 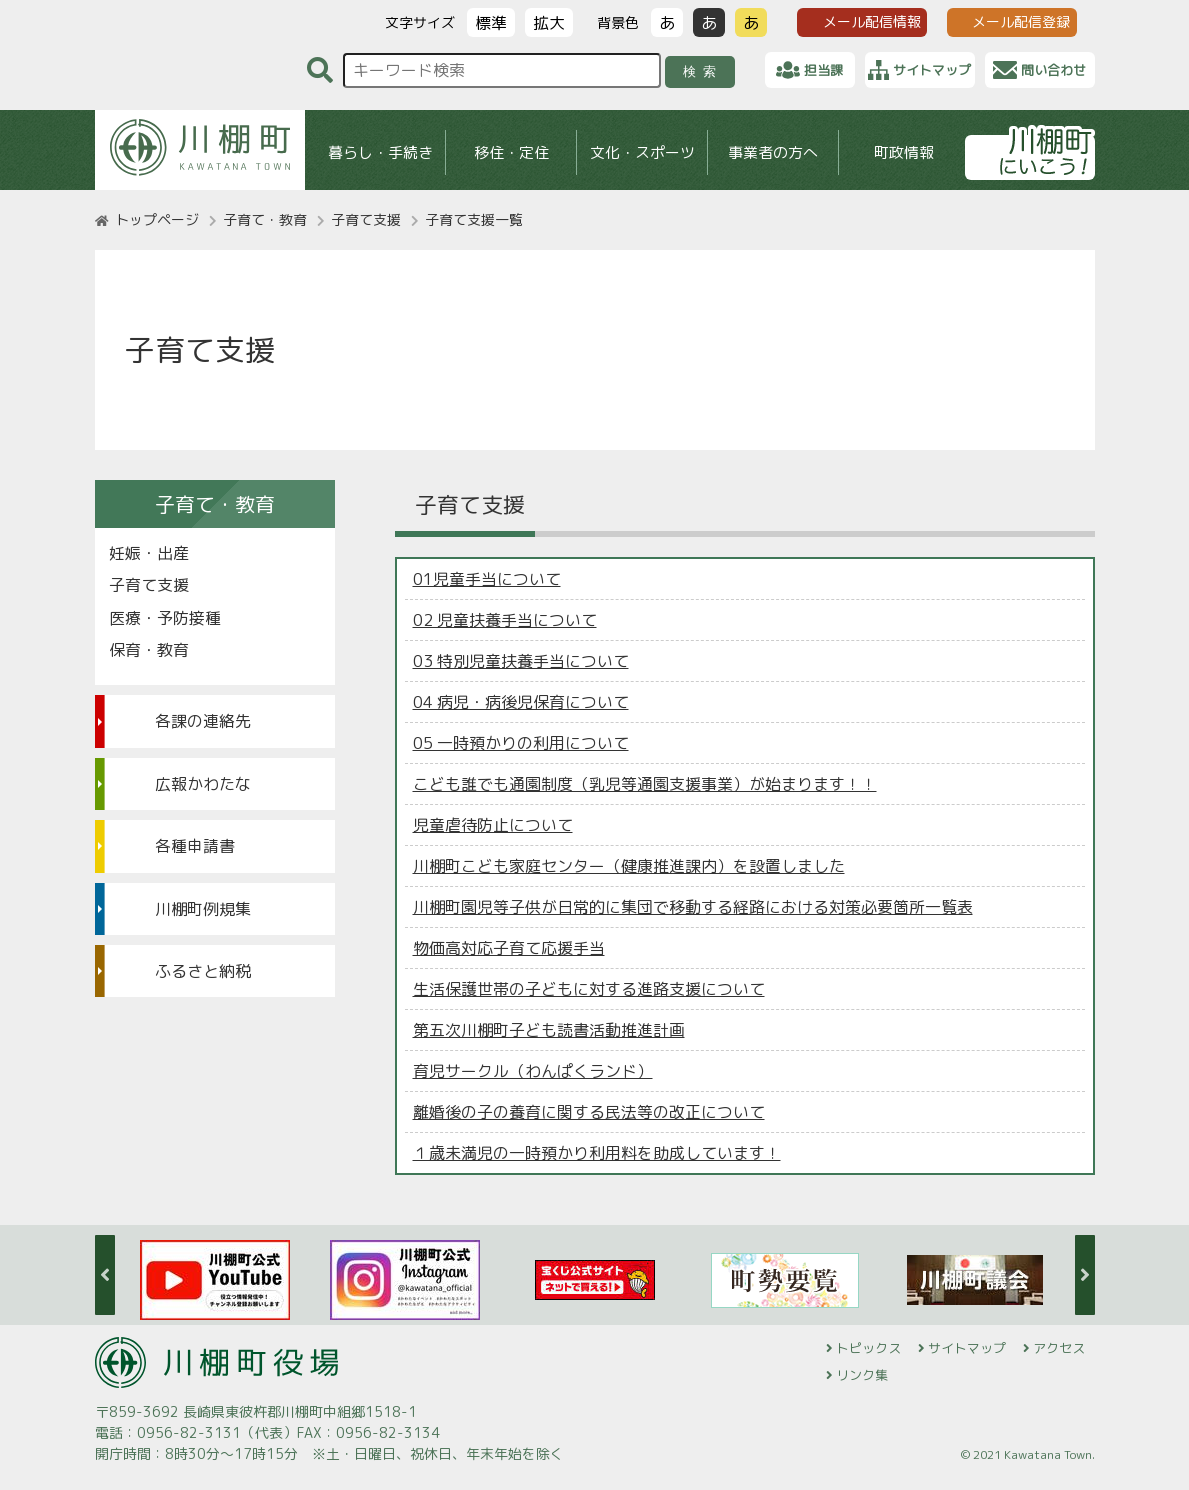 I want to click on Previous, so click(x=105, y=1275).